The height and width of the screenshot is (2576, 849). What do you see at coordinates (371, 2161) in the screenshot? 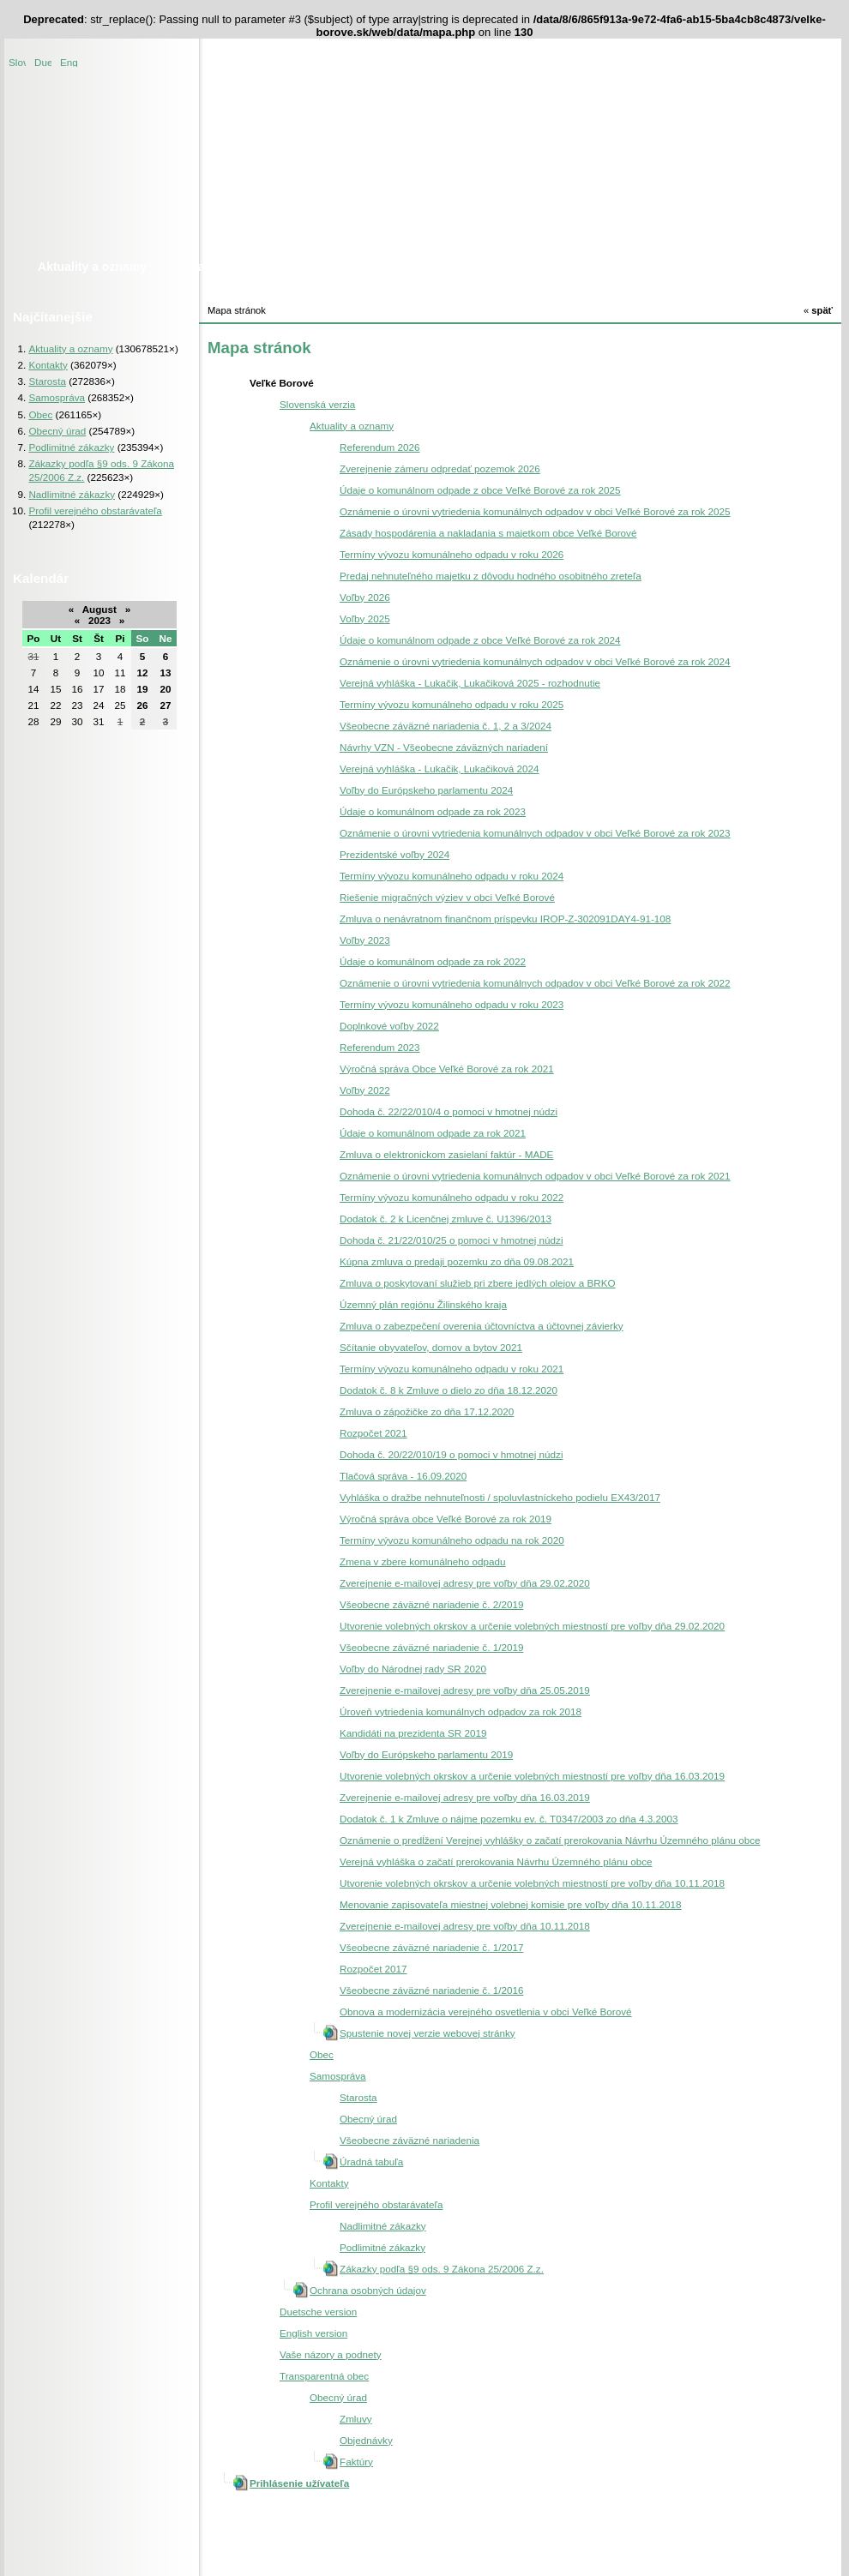
I see `Úradná tabuľa` at bounding box center [371, 2161].